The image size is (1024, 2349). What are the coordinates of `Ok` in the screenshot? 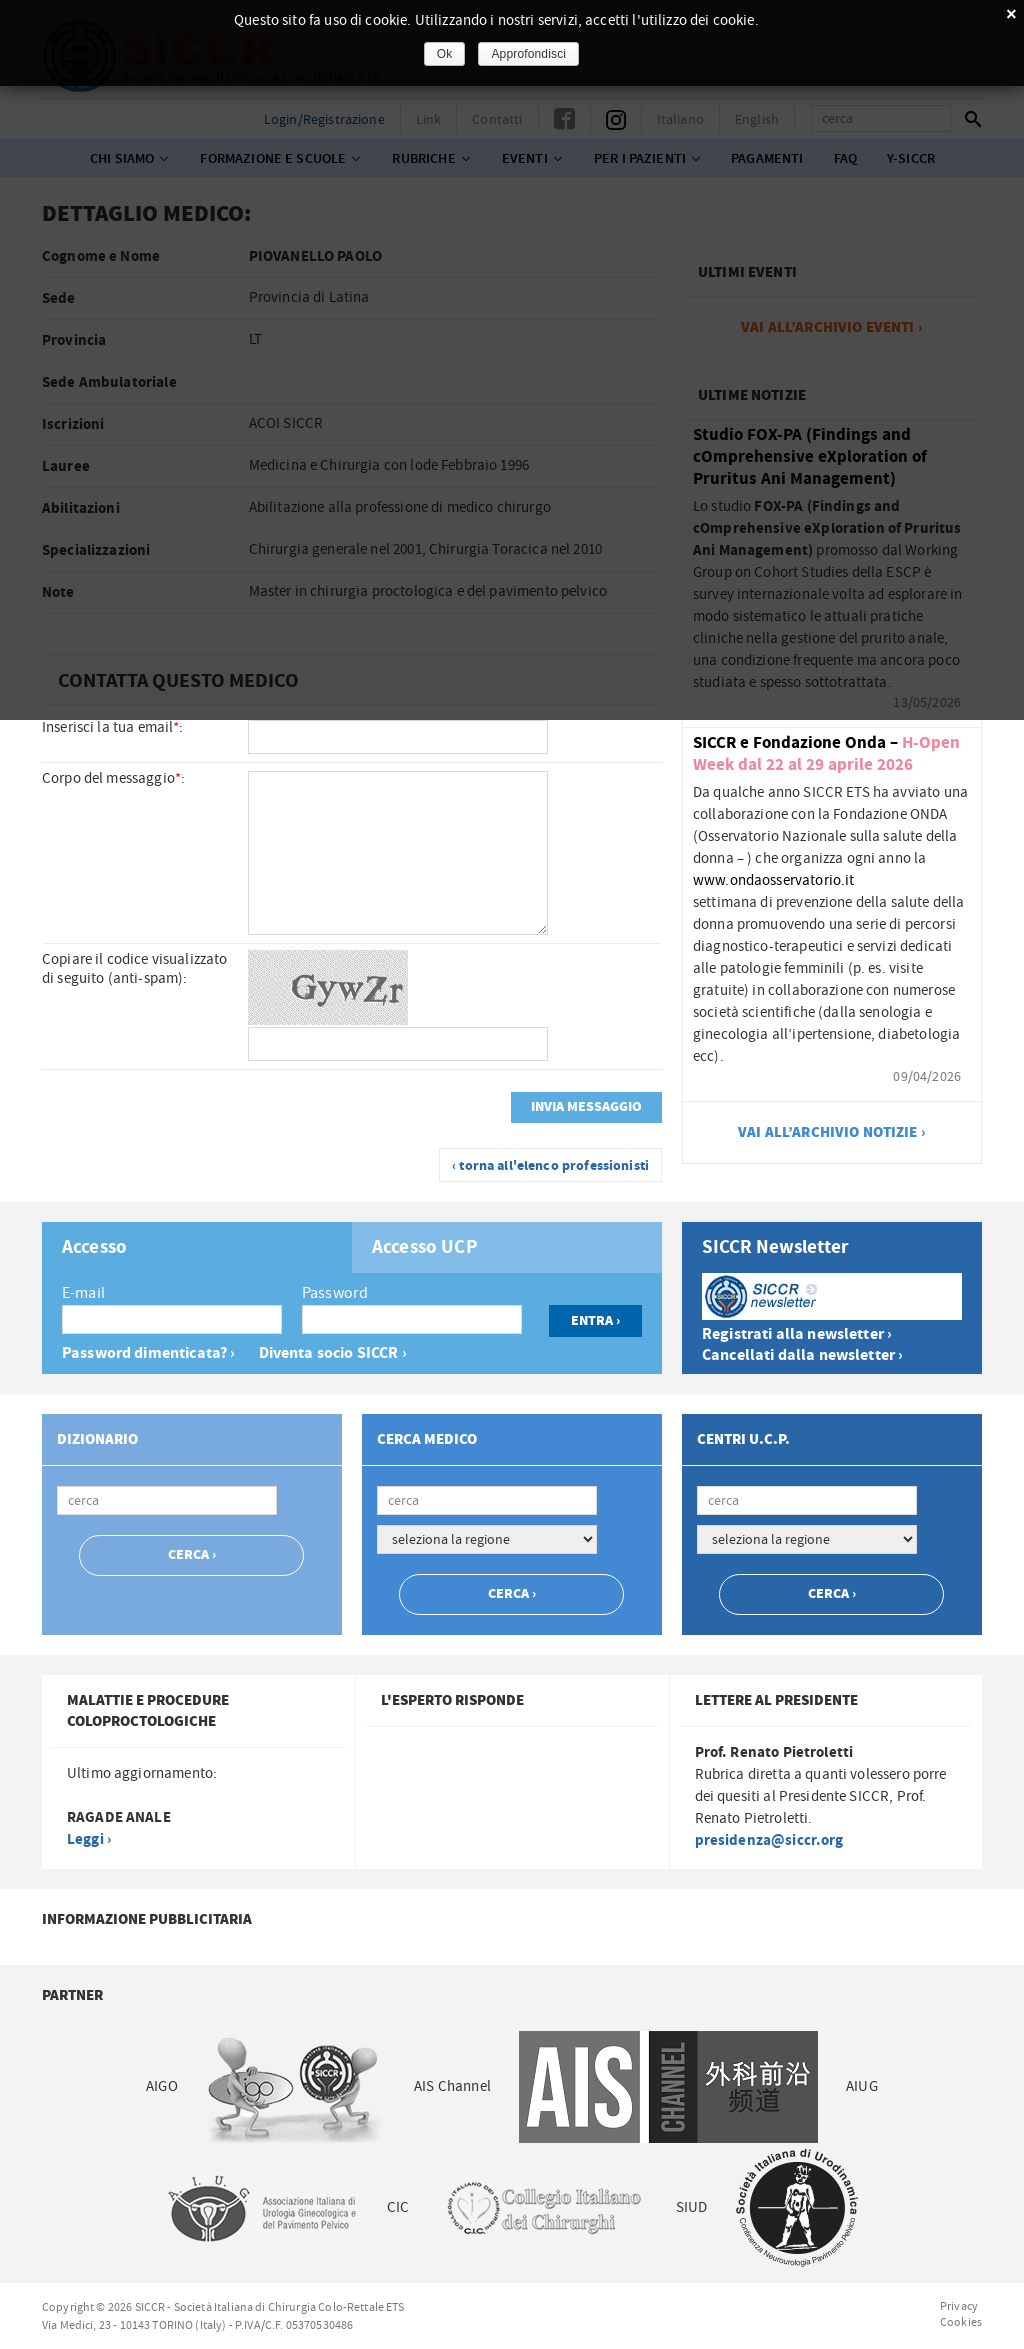 It's located at (445, 54).